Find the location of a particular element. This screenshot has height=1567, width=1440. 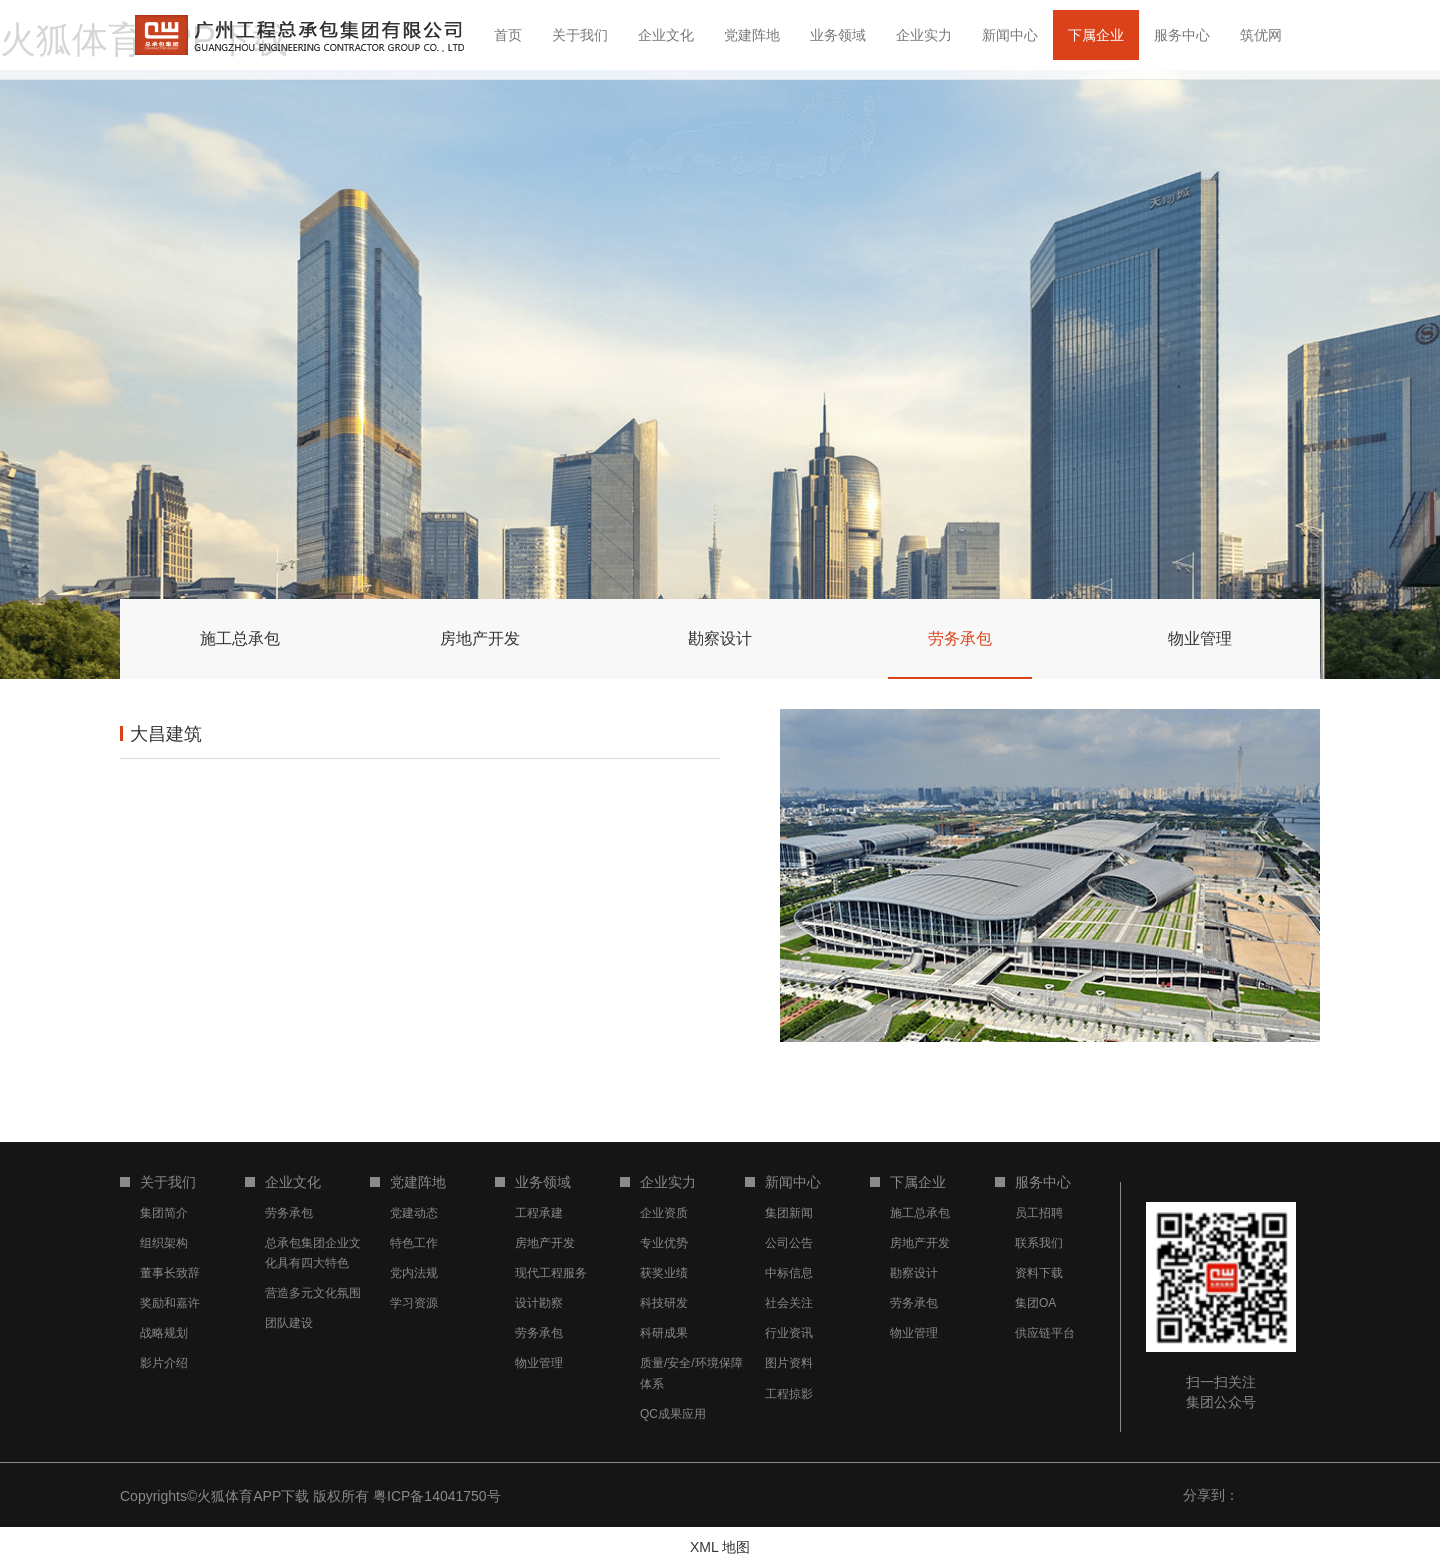

新闻中心 is located at coordinates (1010, 35).